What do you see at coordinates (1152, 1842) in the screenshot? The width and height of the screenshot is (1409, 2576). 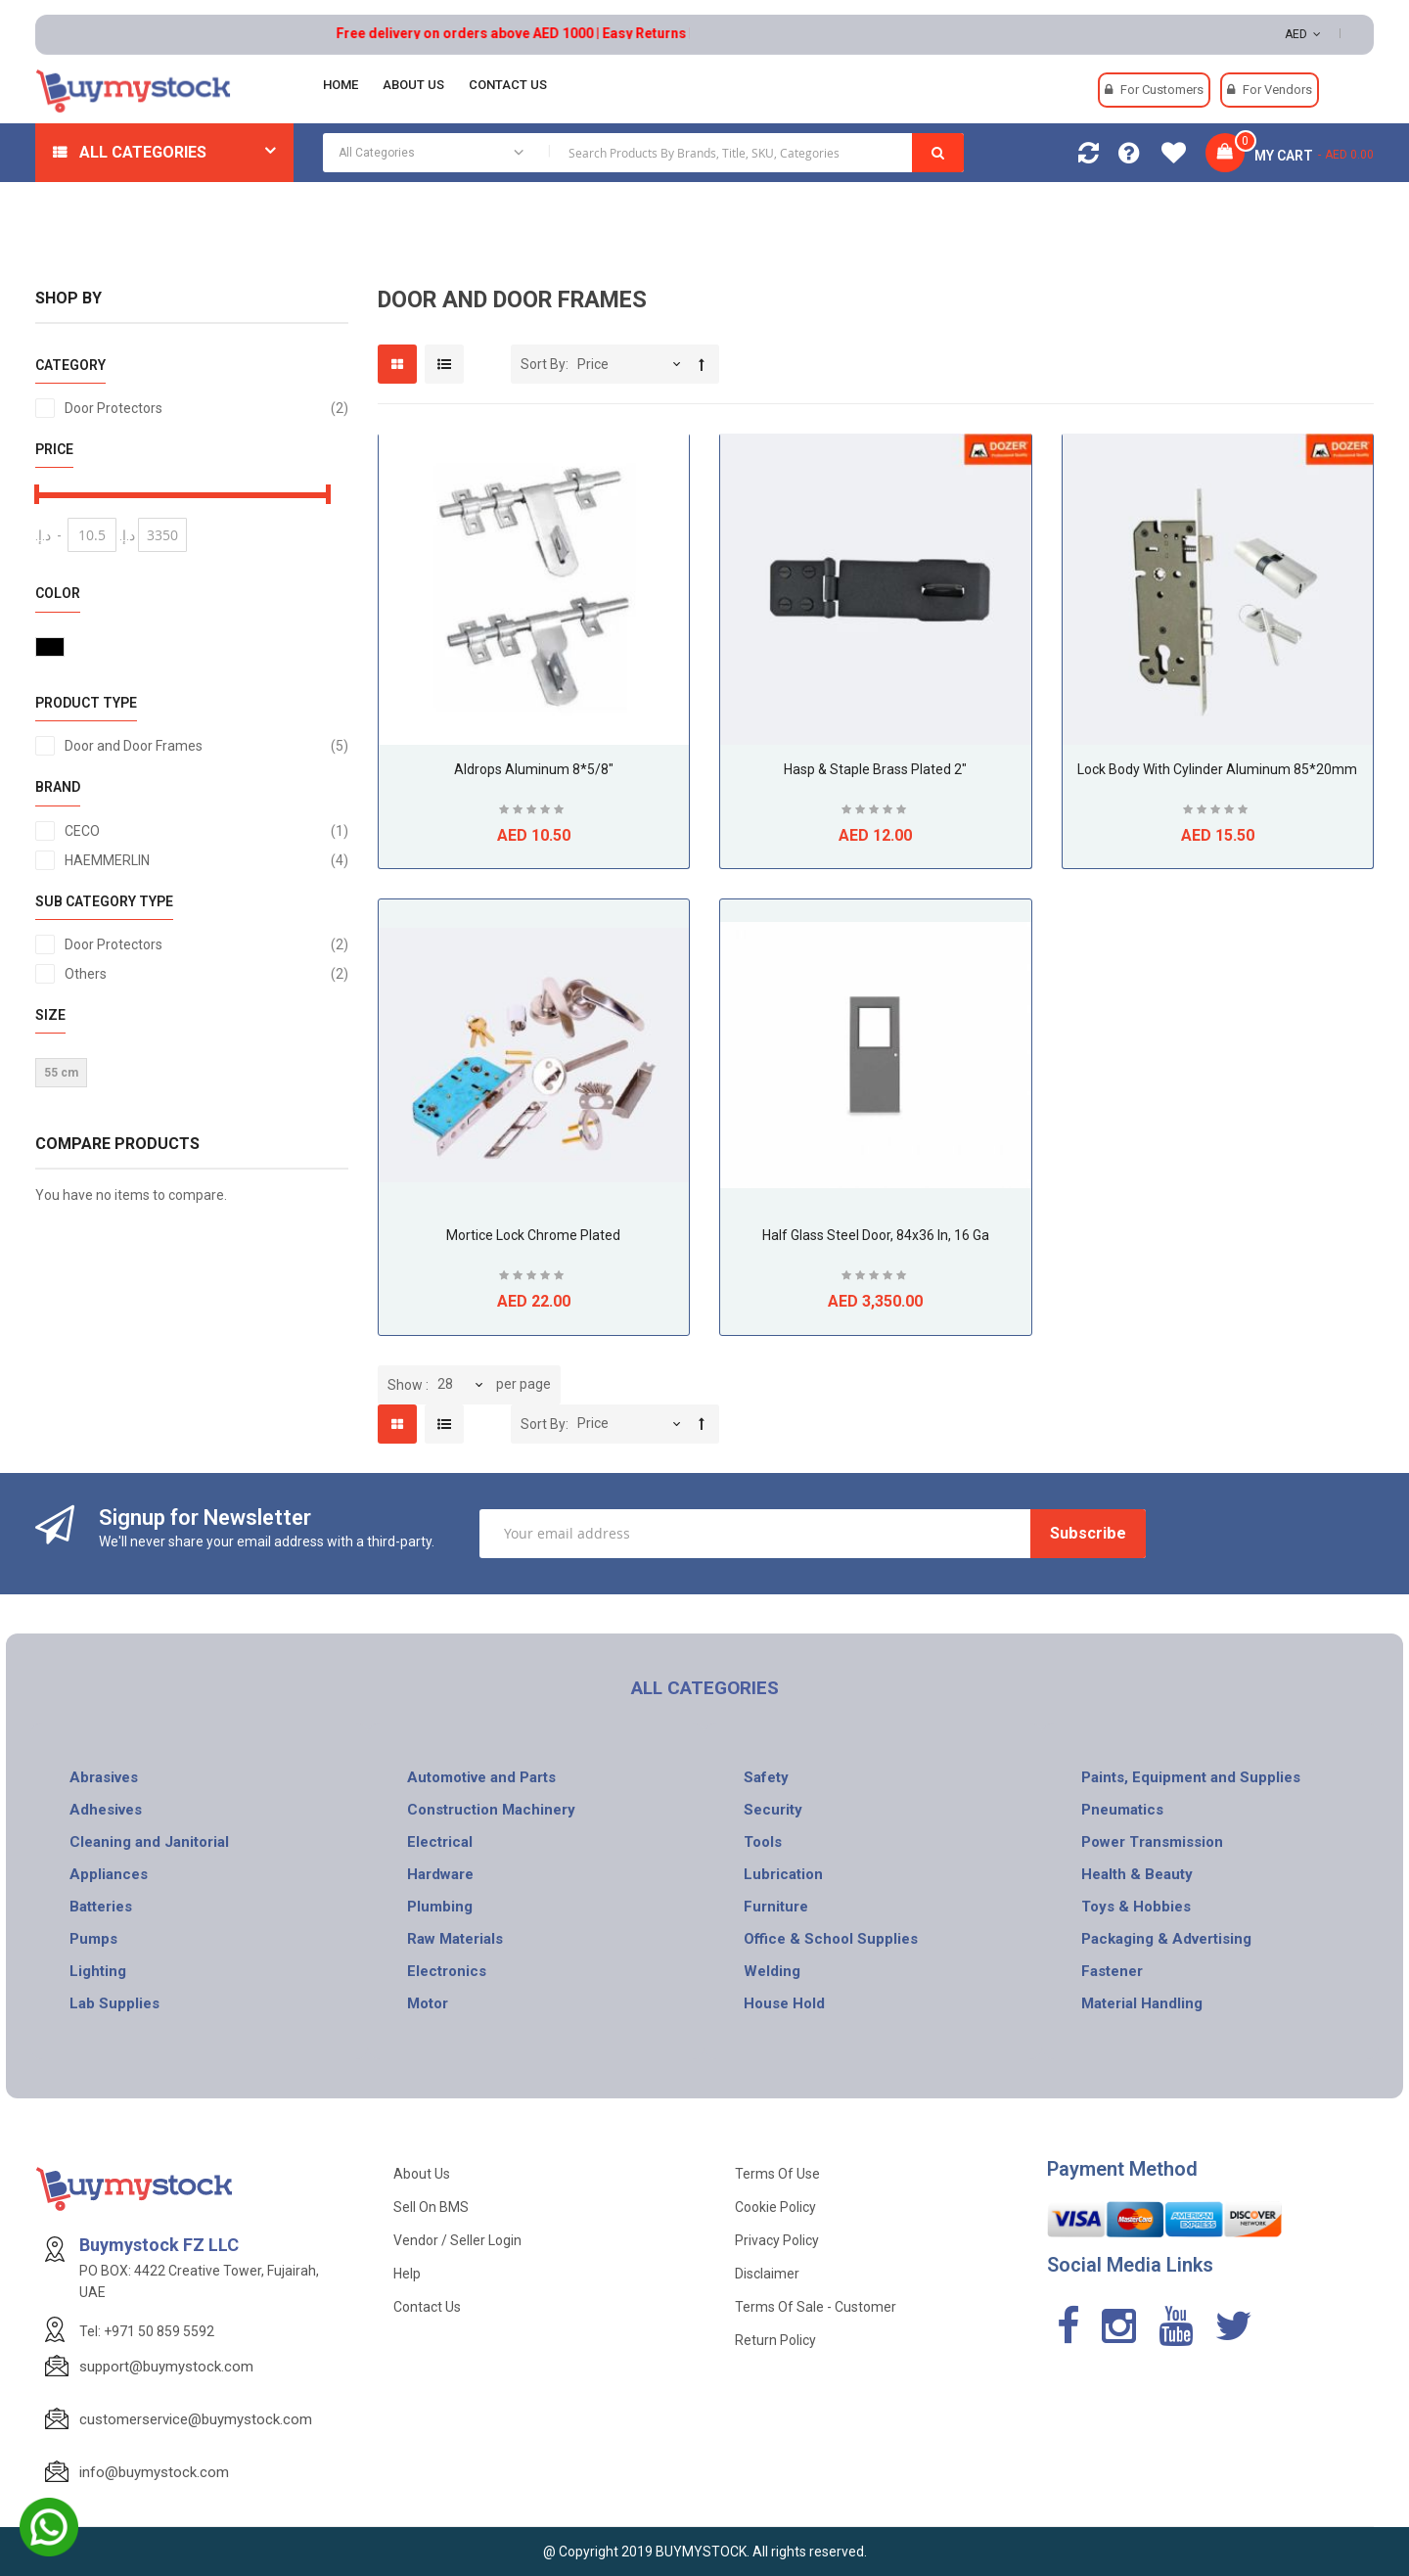 I see `Power Transmission` at bounding box center [1152, 1842].